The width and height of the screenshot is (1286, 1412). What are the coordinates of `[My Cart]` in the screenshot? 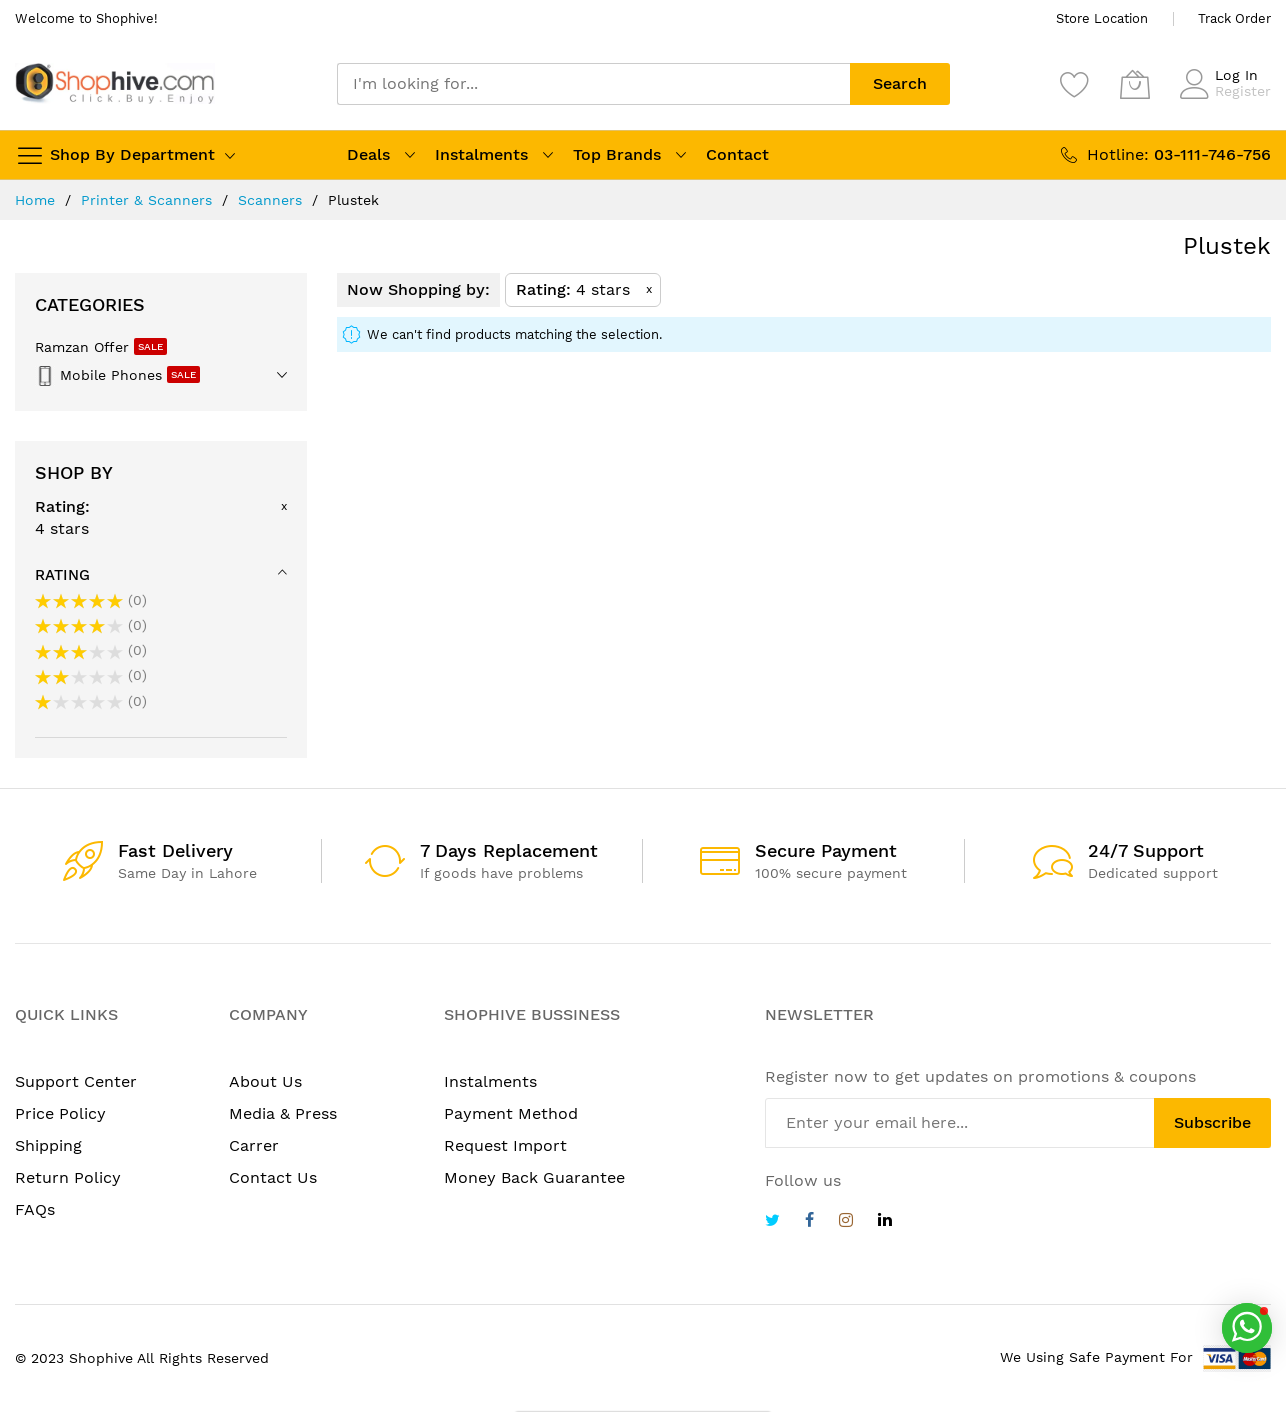 It's located at (1135, 84).